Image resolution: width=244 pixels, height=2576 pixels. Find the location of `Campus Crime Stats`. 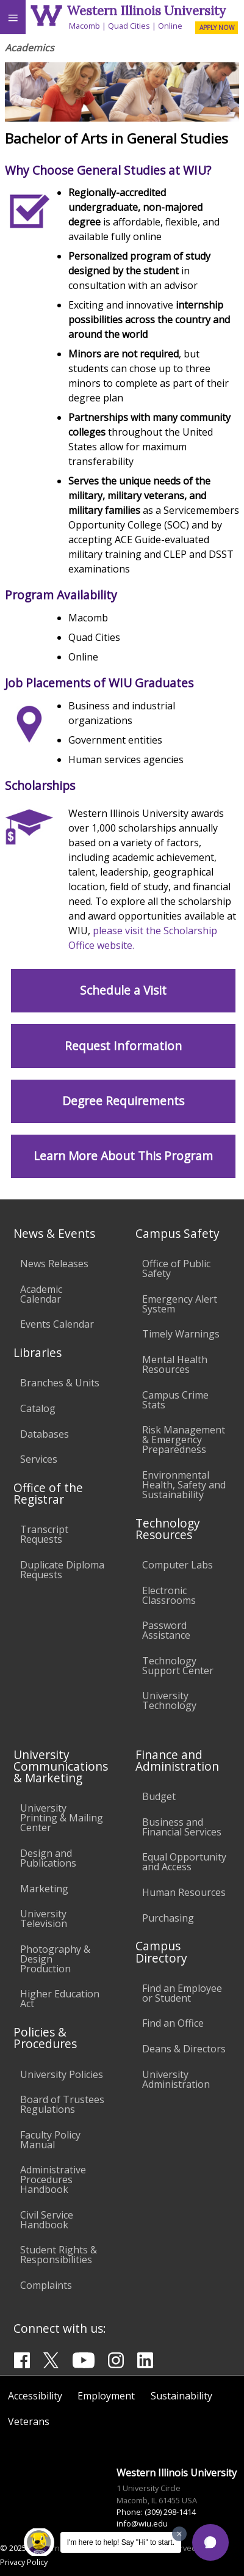

Campus Crime Stats is located at coordinates (175, 1399).